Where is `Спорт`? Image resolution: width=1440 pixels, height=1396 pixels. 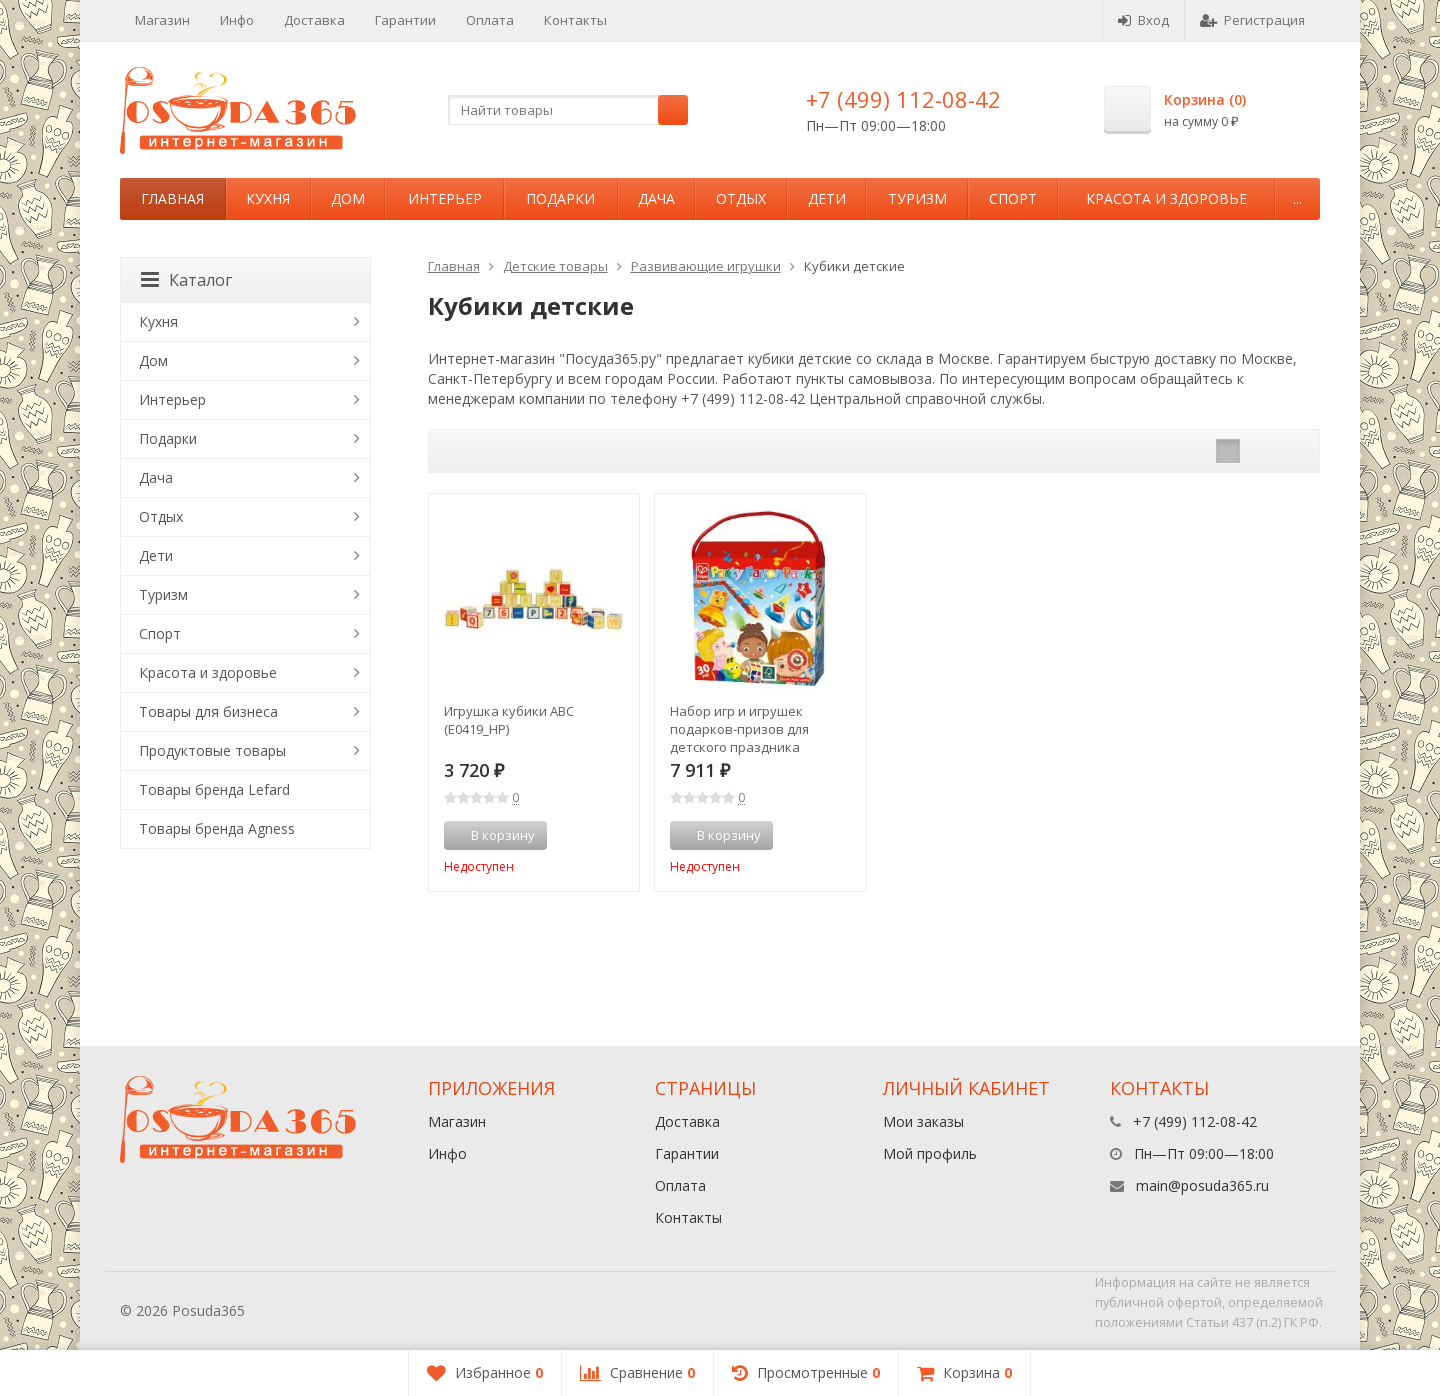 Спорт is located at coordinates (1013, 198).